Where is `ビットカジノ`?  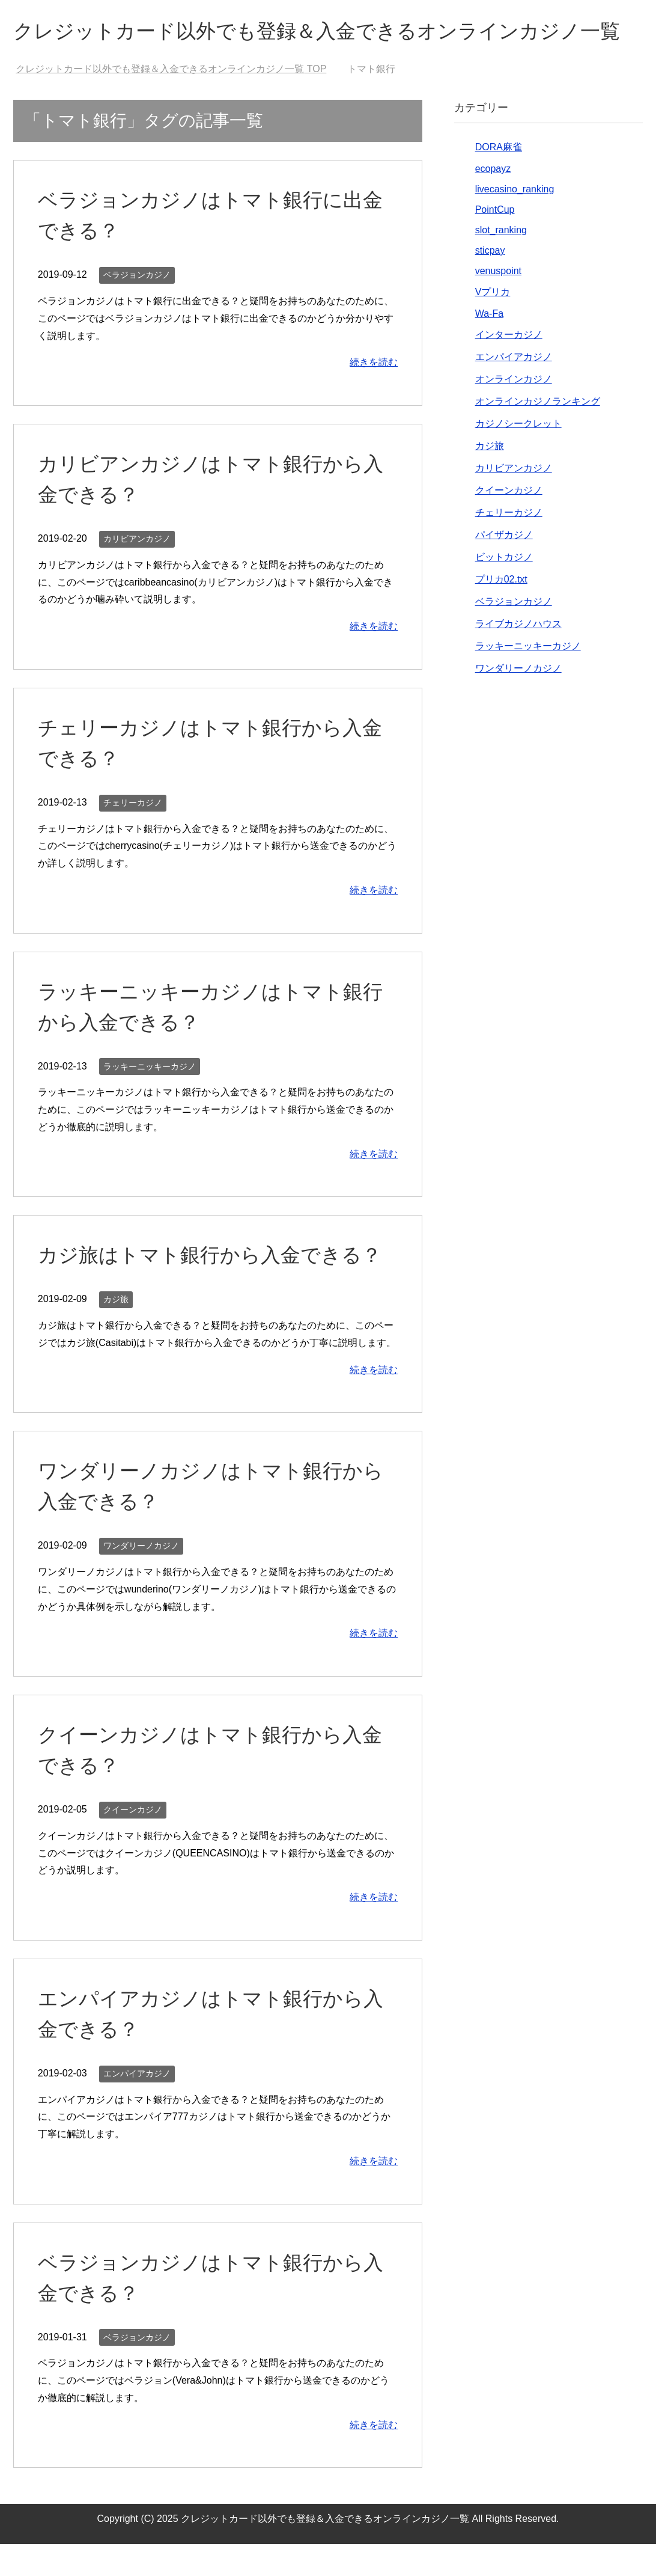
ビットカジノ is located at coordinates (504, 589).